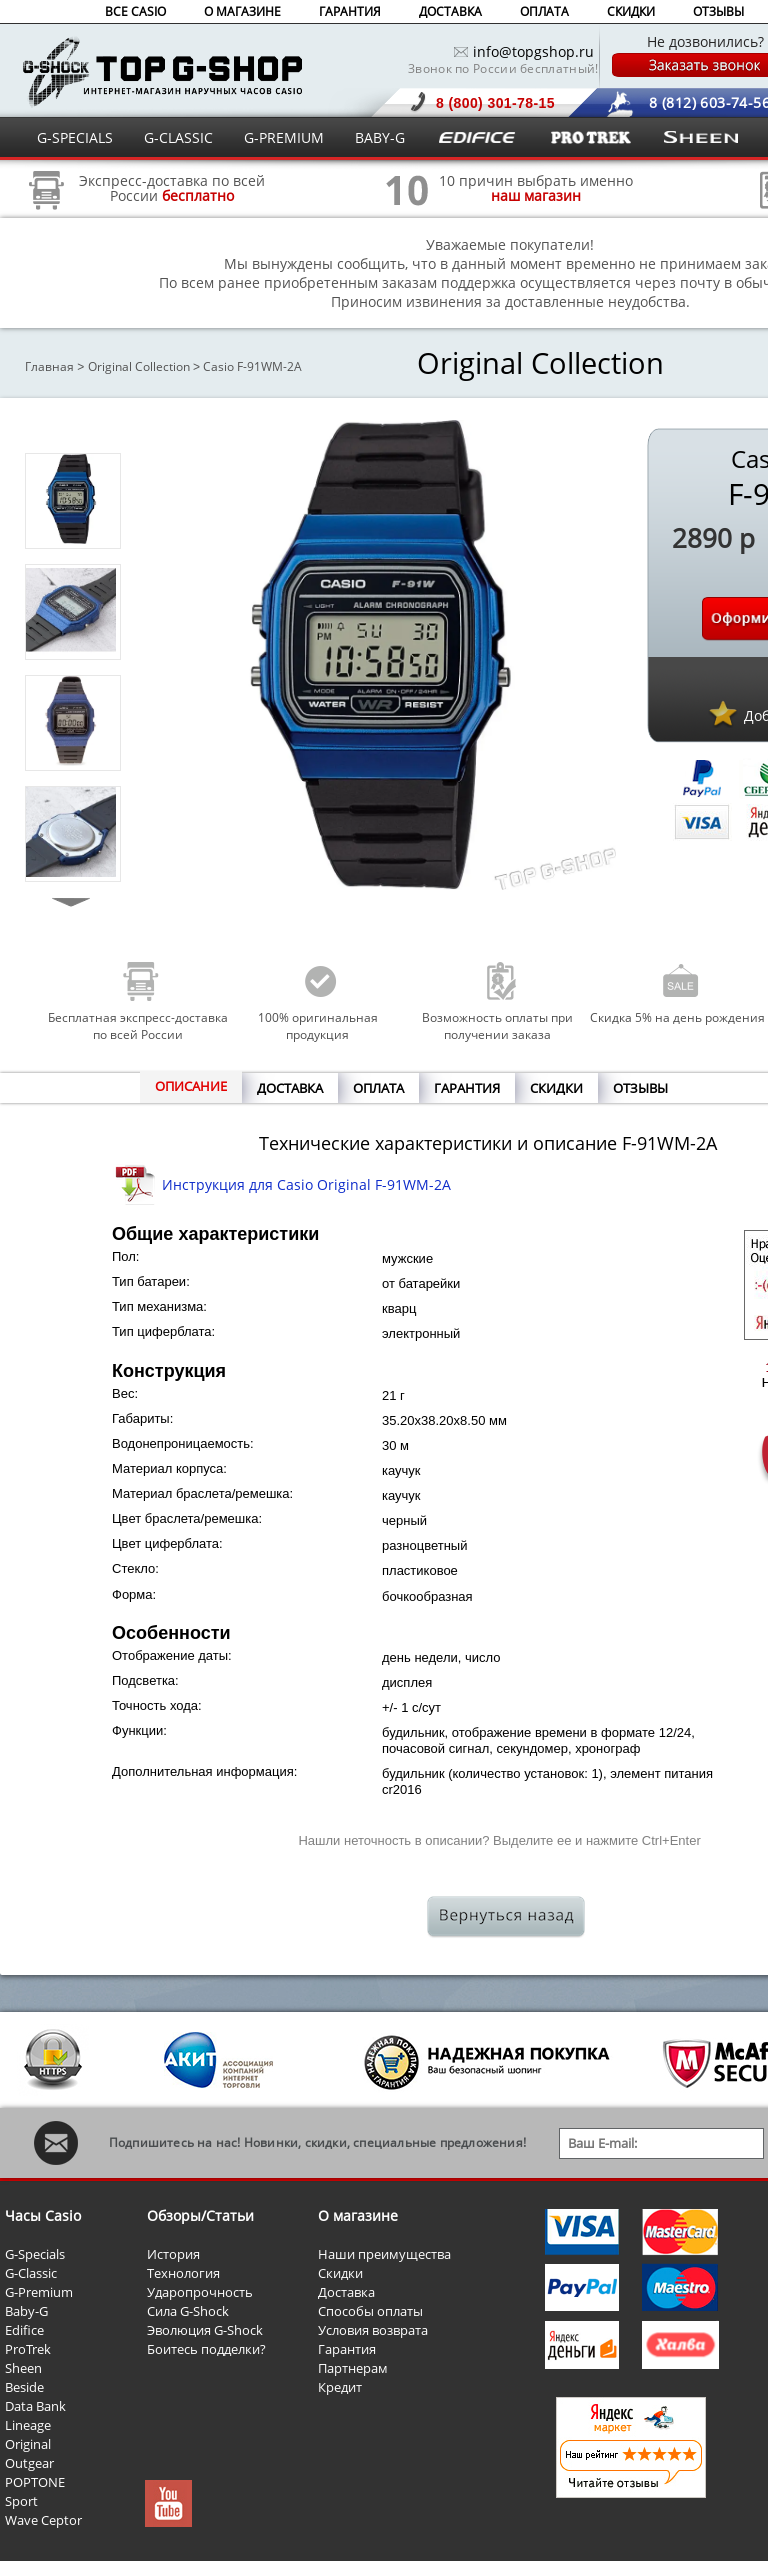 Image resolution: width=768 pixels, height=2561 pixels. Describe the element at coordinates (21, 2501) in the screenshot. I see `Sport` at that location.